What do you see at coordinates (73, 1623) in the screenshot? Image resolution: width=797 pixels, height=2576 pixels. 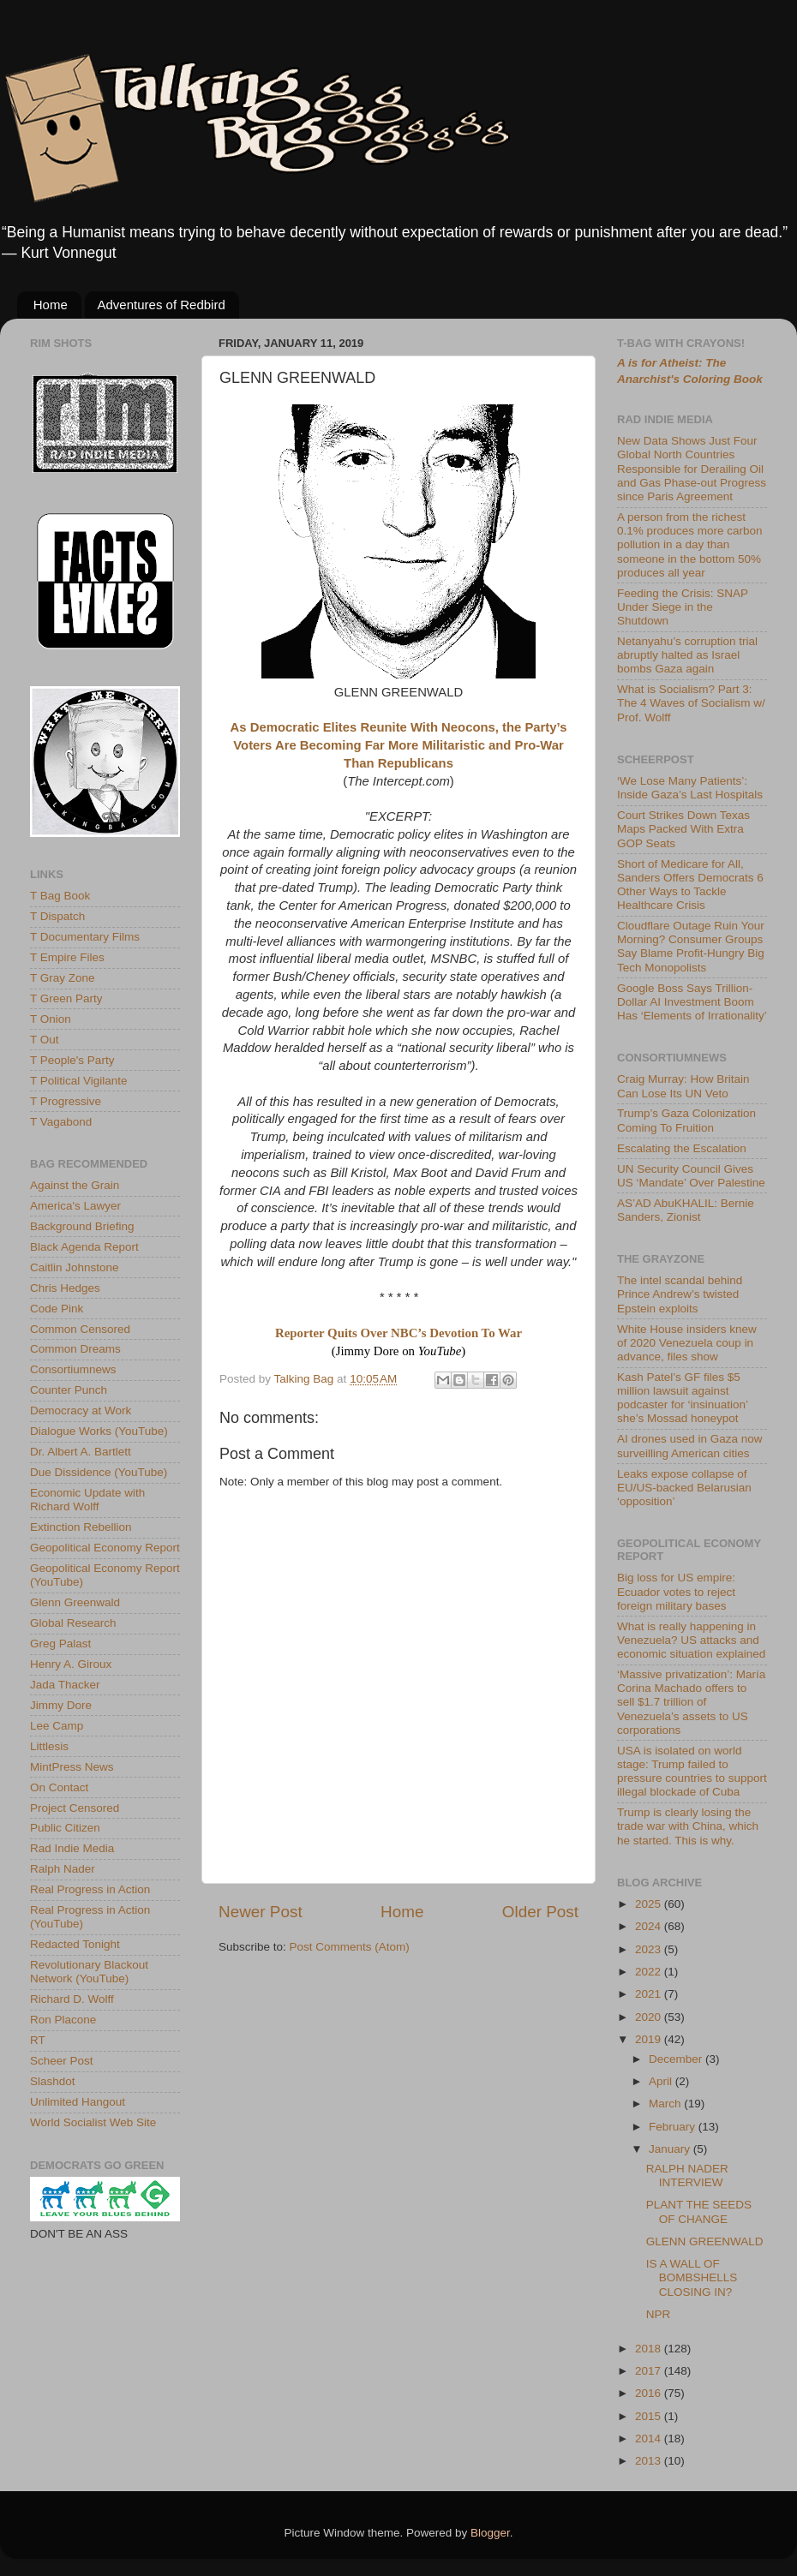 I see `Global Research` at bounding box center [73, 1623].